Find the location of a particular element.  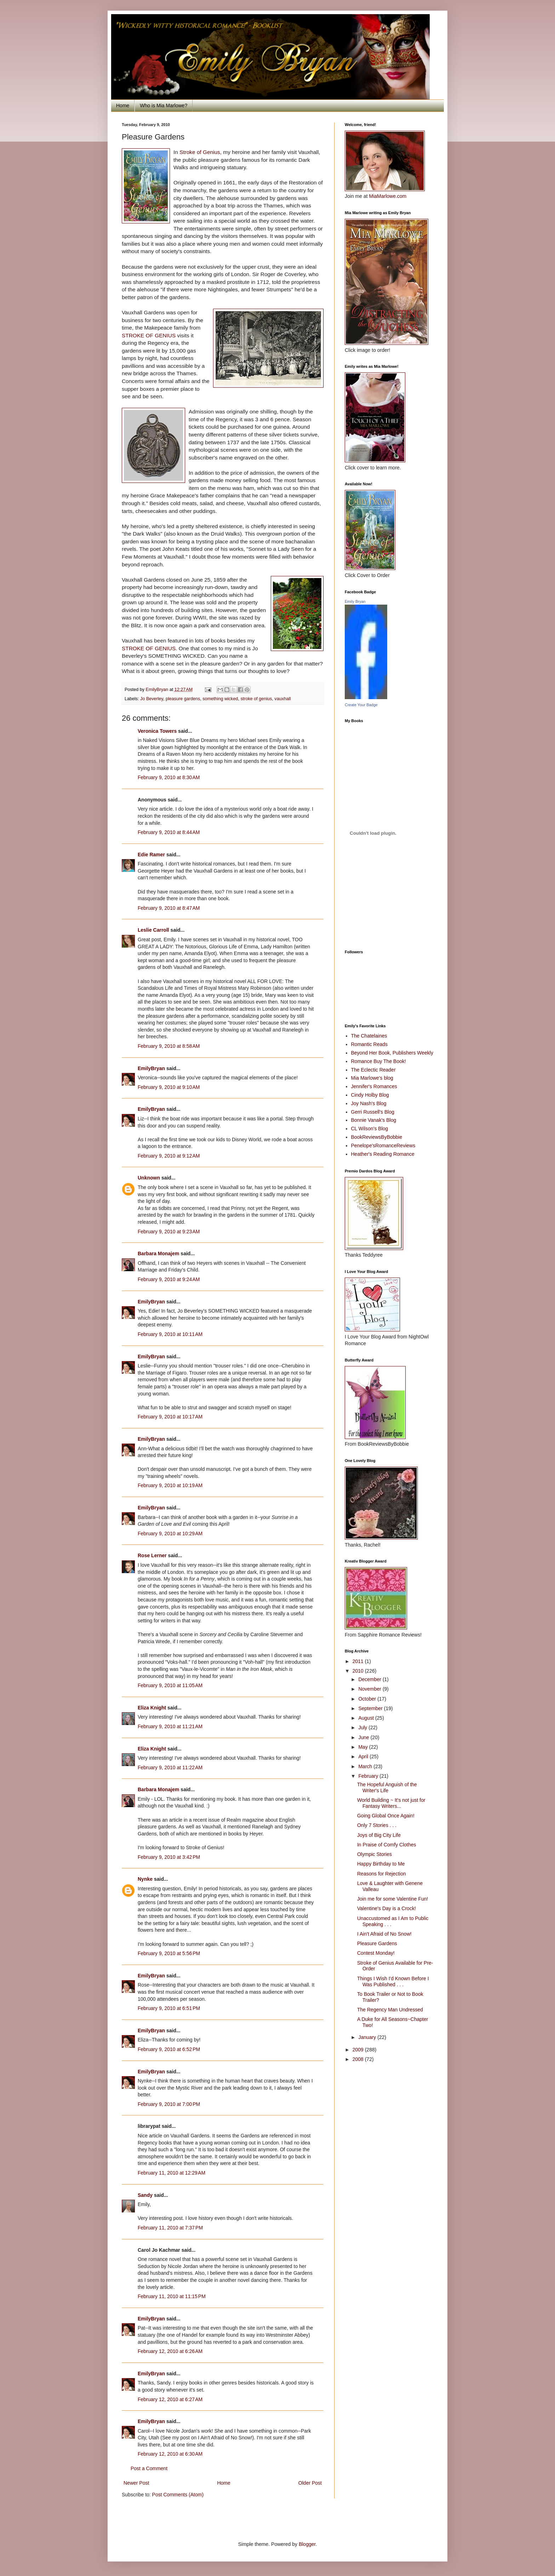

MiaMarlowe.com is located at coordinates (387, 196).